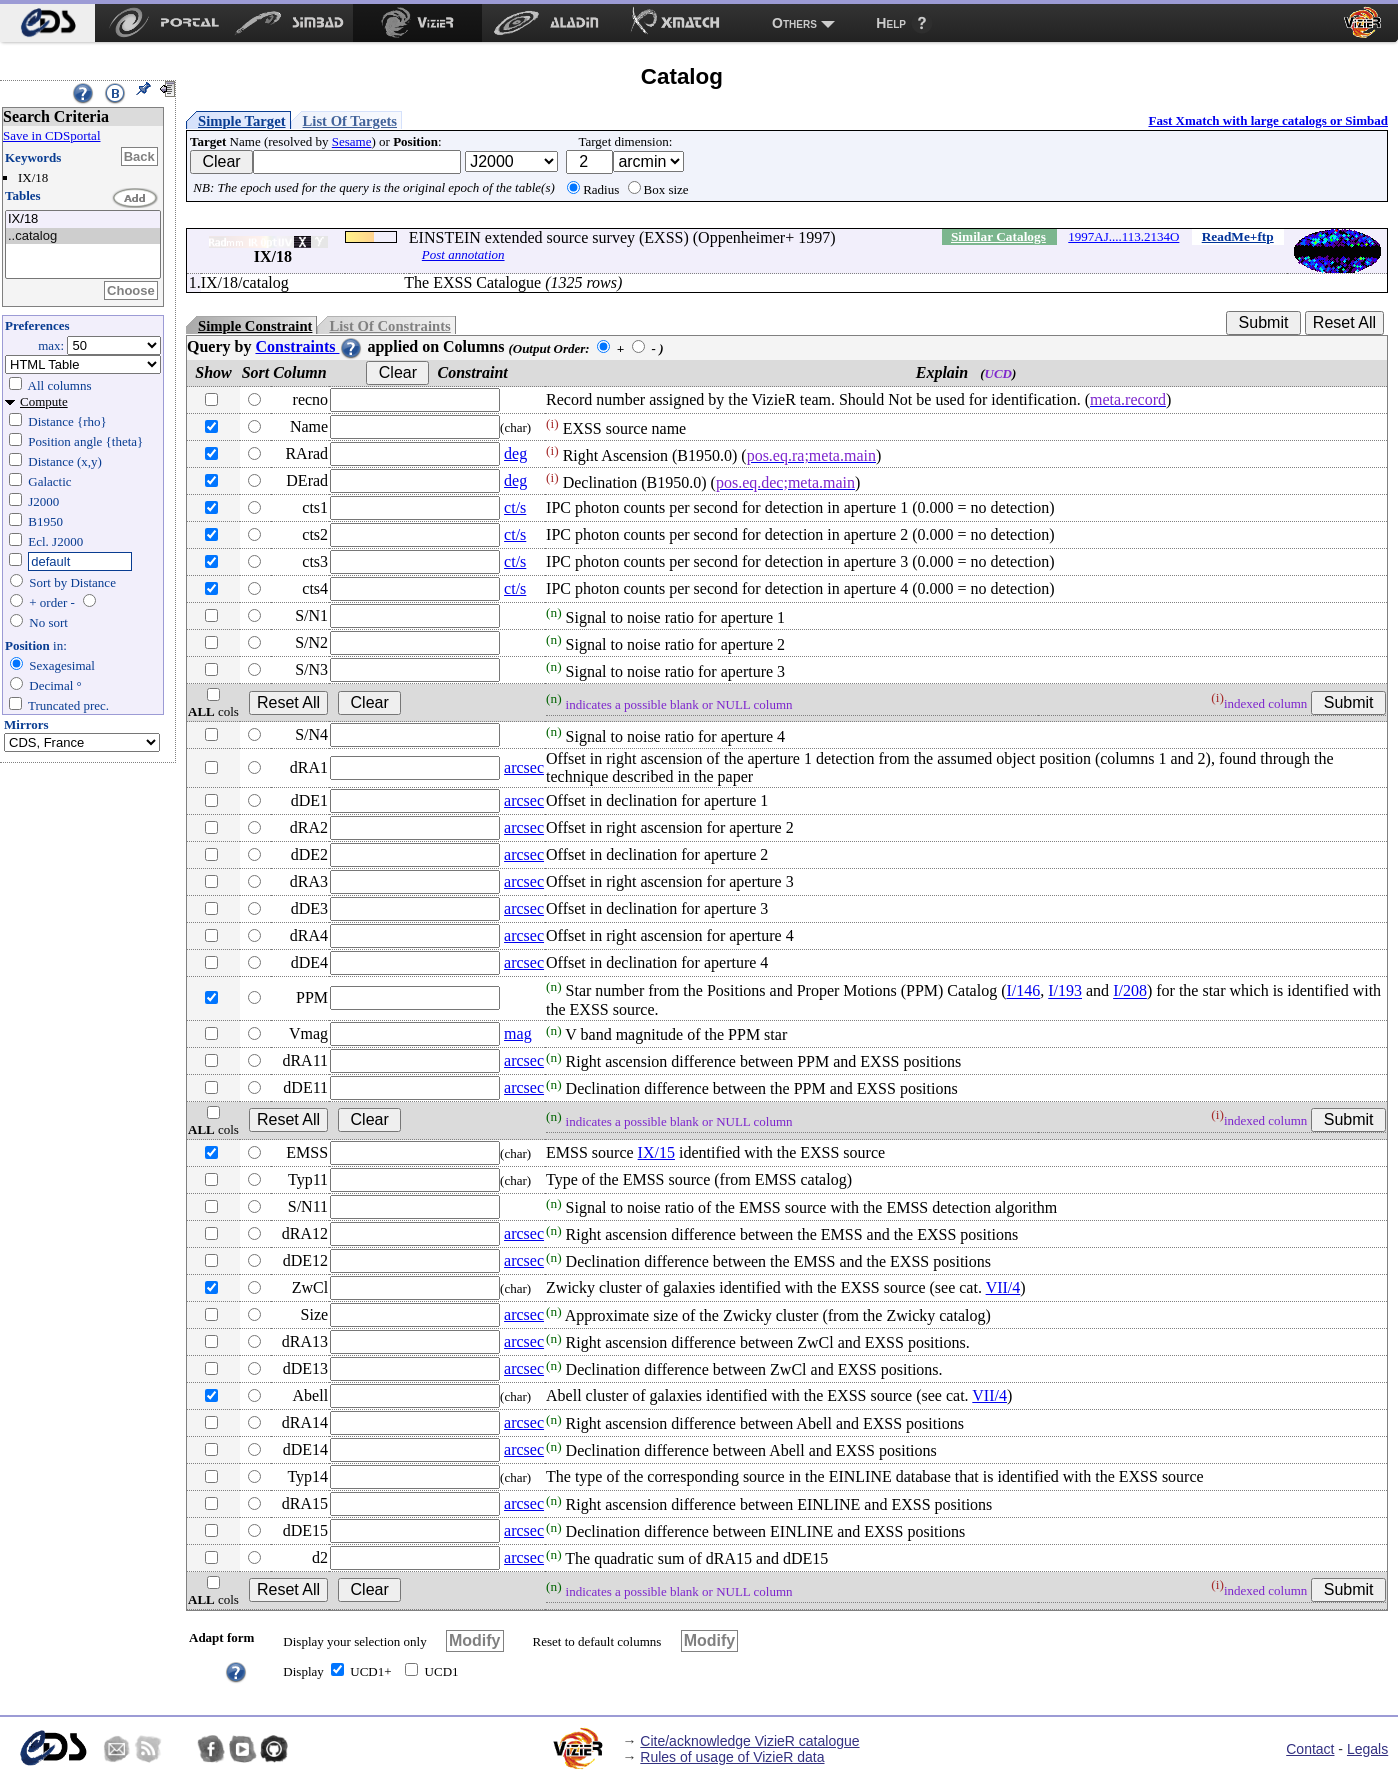 The width and height of the screenshot is (1398, 1781). What do you see at coordinates (83, 236) in the screenshot?
I see `..catalog` at bounding box center [83, 236].